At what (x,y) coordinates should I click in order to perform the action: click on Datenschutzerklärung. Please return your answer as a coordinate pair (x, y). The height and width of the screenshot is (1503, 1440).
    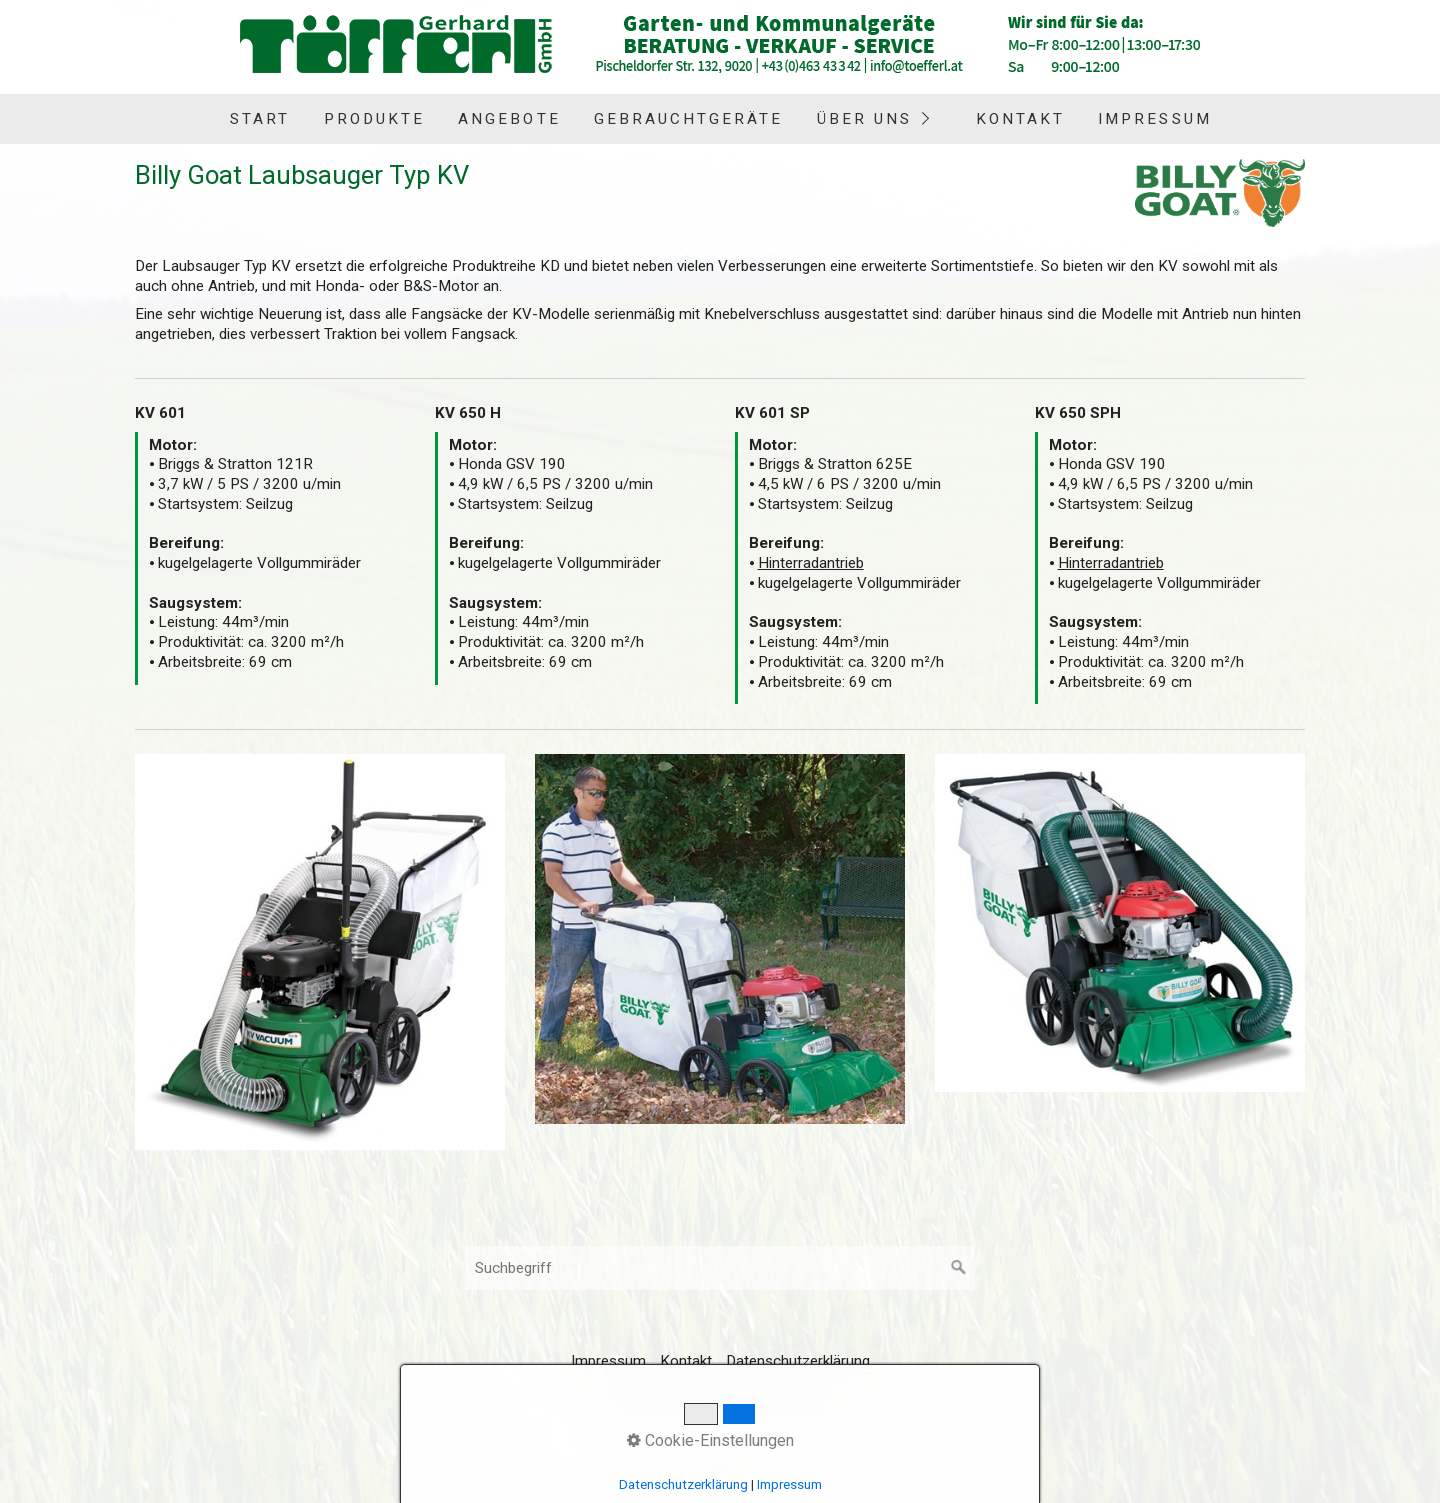
    Looking at the image, I should click on (798, 1361).